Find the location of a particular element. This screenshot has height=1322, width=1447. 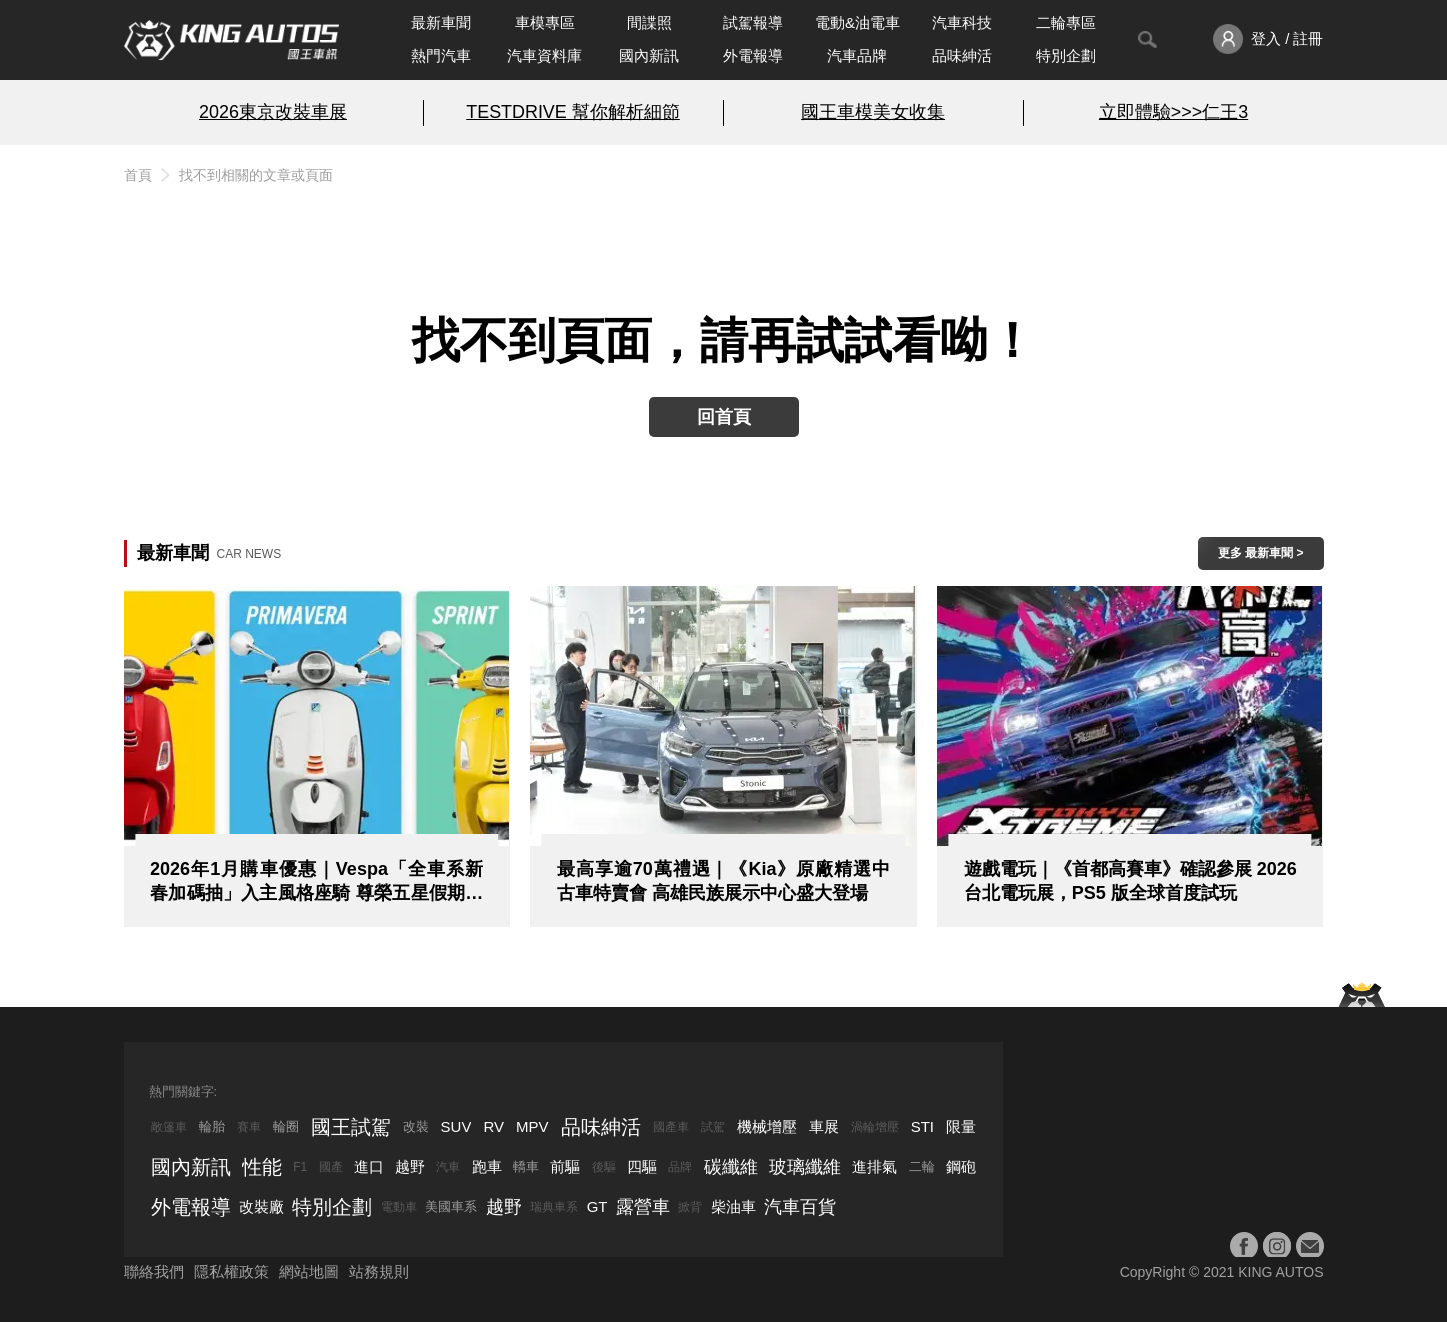

前驅 is located at coordinates (565, 1166).